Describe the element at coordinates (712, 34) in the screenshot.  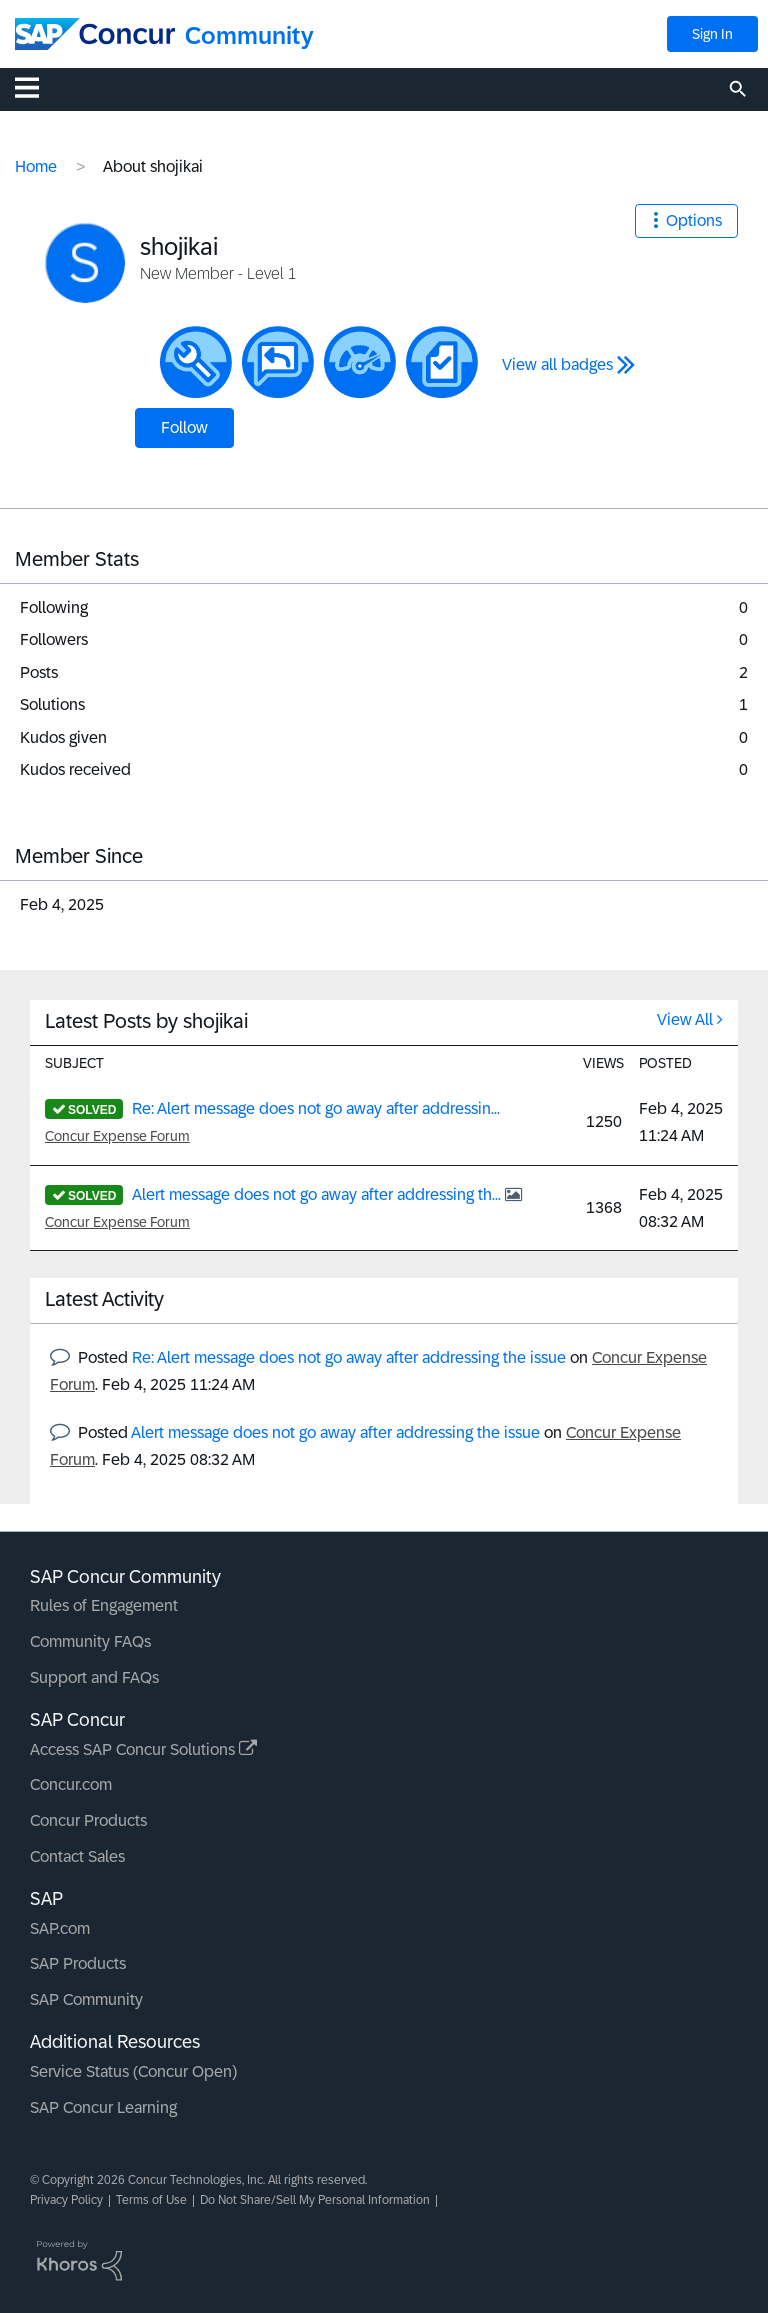
I see `Sign In` at that location.